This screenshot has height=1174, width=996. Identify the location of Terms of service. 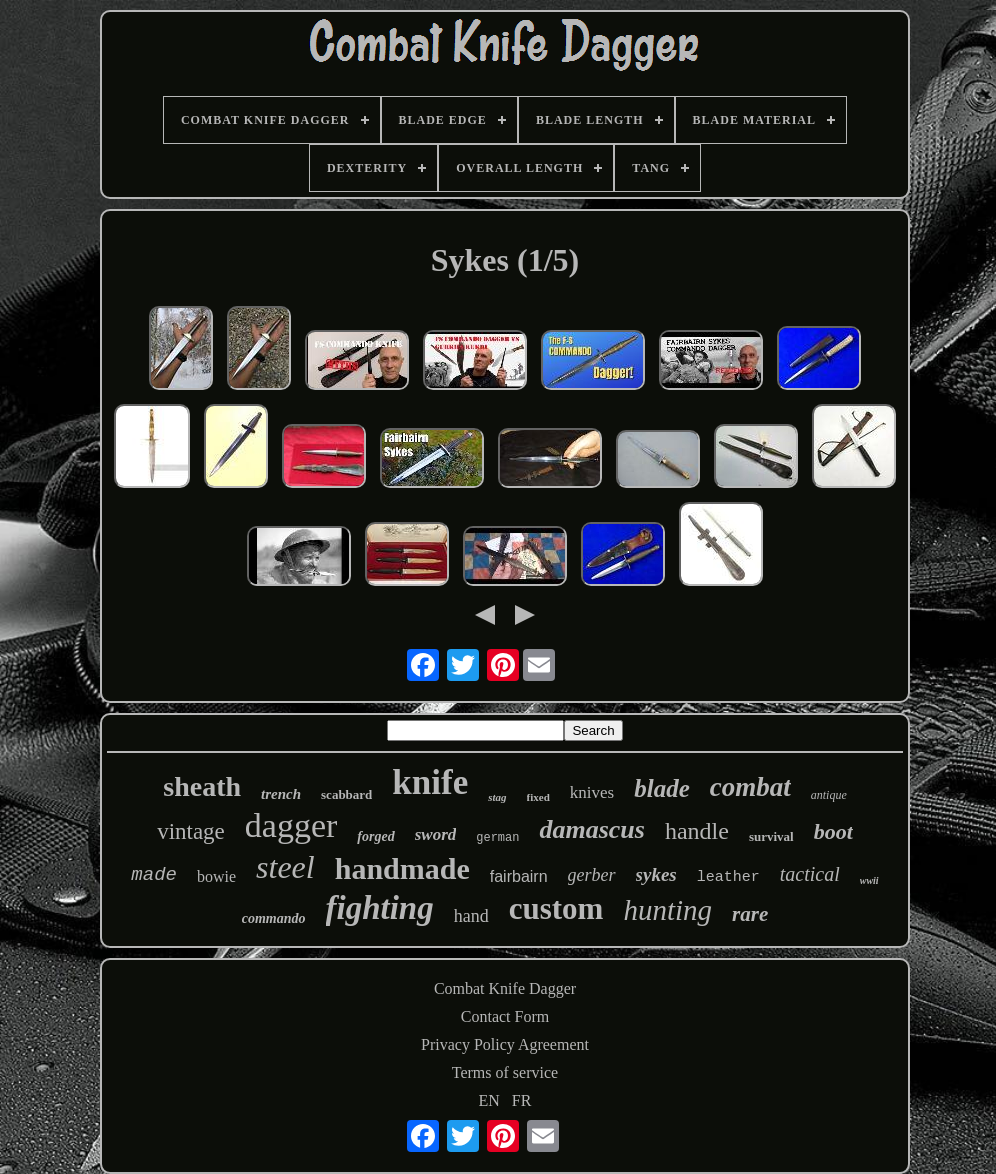
(505, 1072).